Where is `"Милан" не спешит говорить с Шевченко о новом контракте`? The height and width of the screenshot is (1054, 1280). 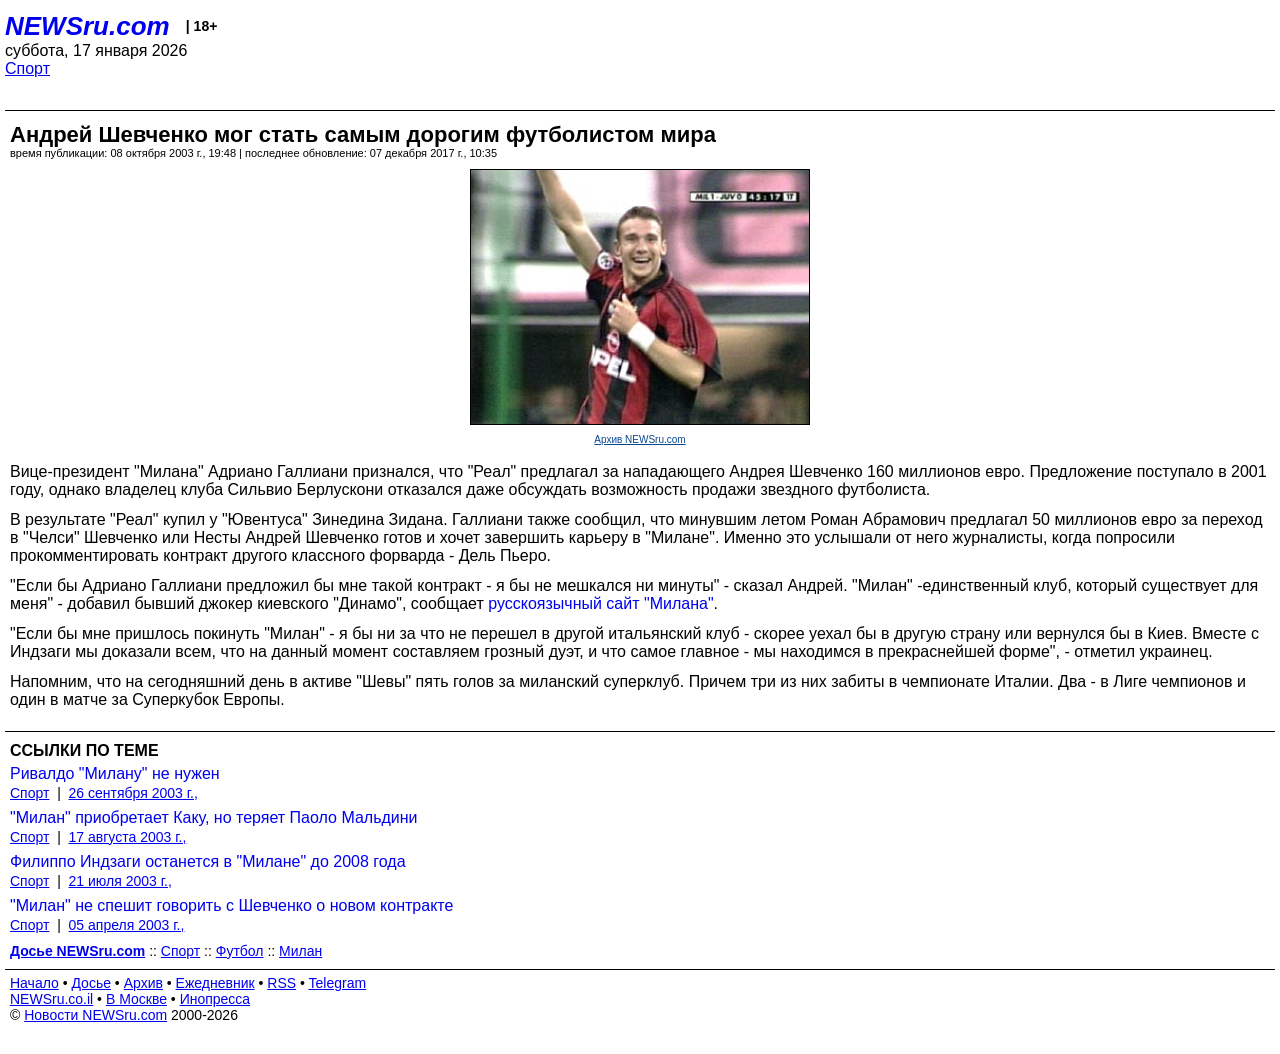
"Милан" не спешит говорить с Шевченко о новом контракте is located at coordinates (231, 905).